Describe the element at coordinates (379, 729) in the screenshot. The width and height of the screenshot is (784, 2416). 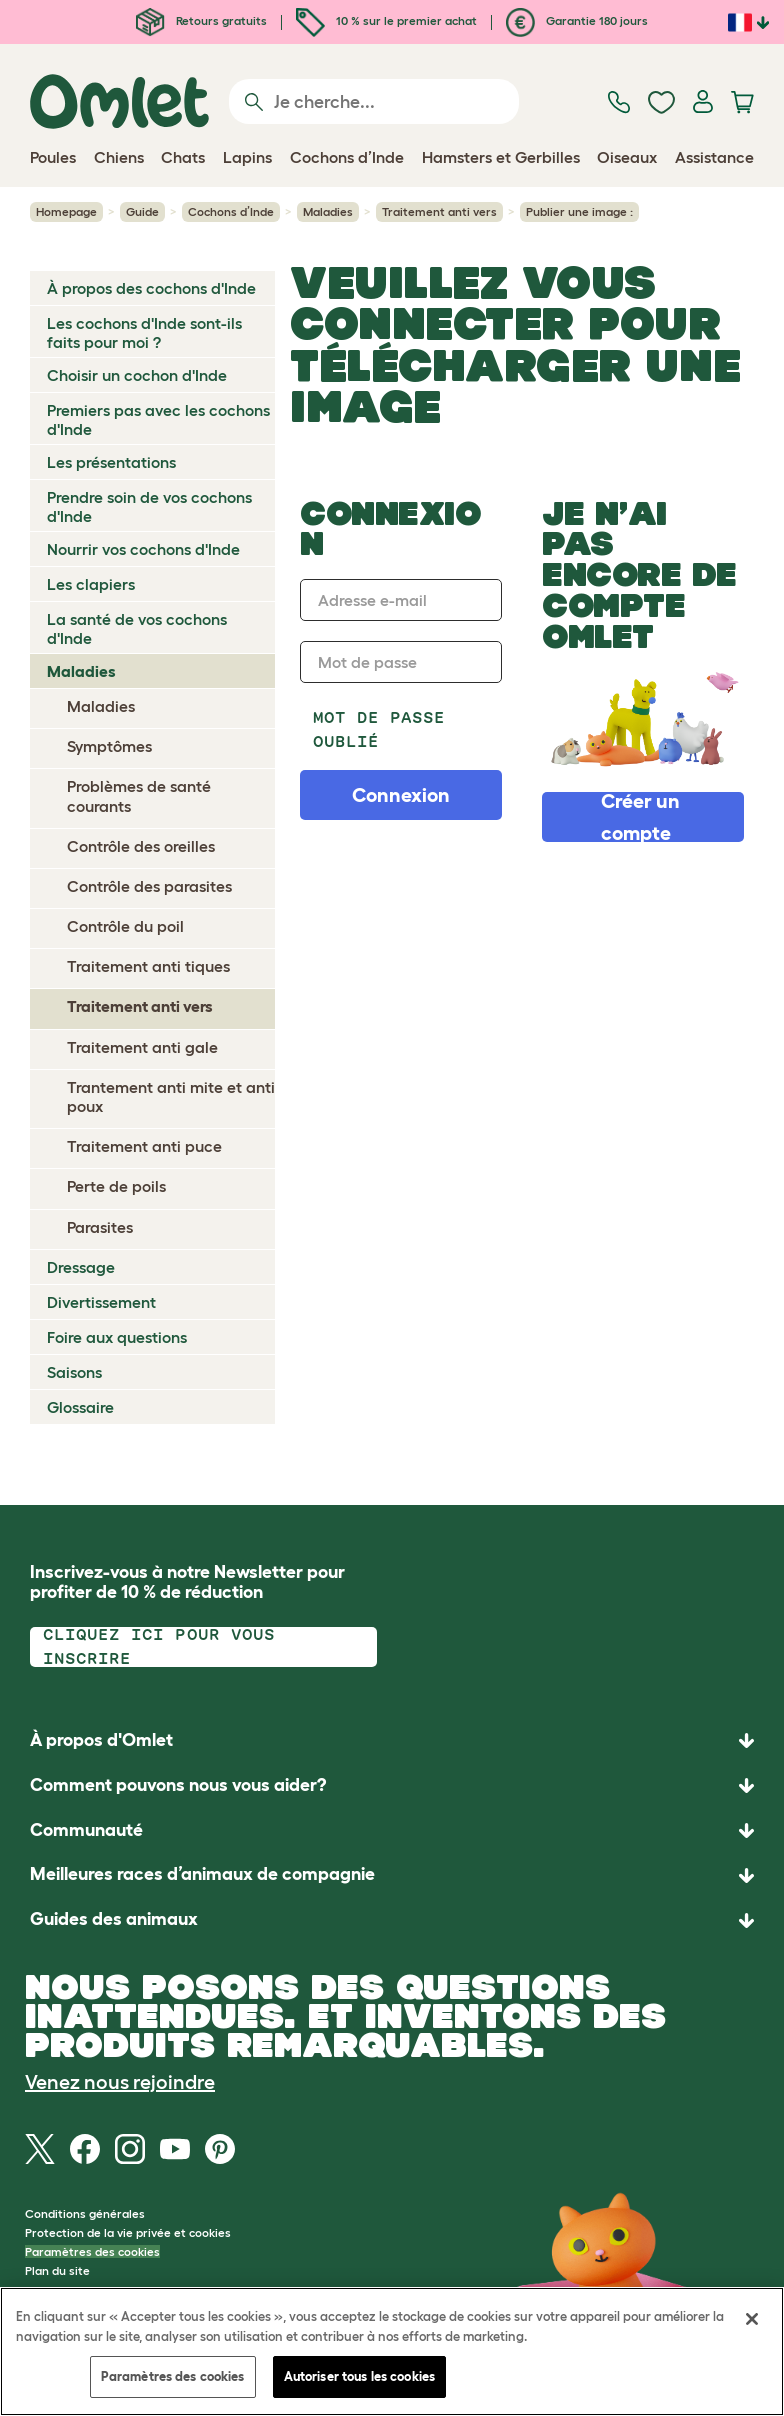
I see `Mot de passe oublié` at that location.